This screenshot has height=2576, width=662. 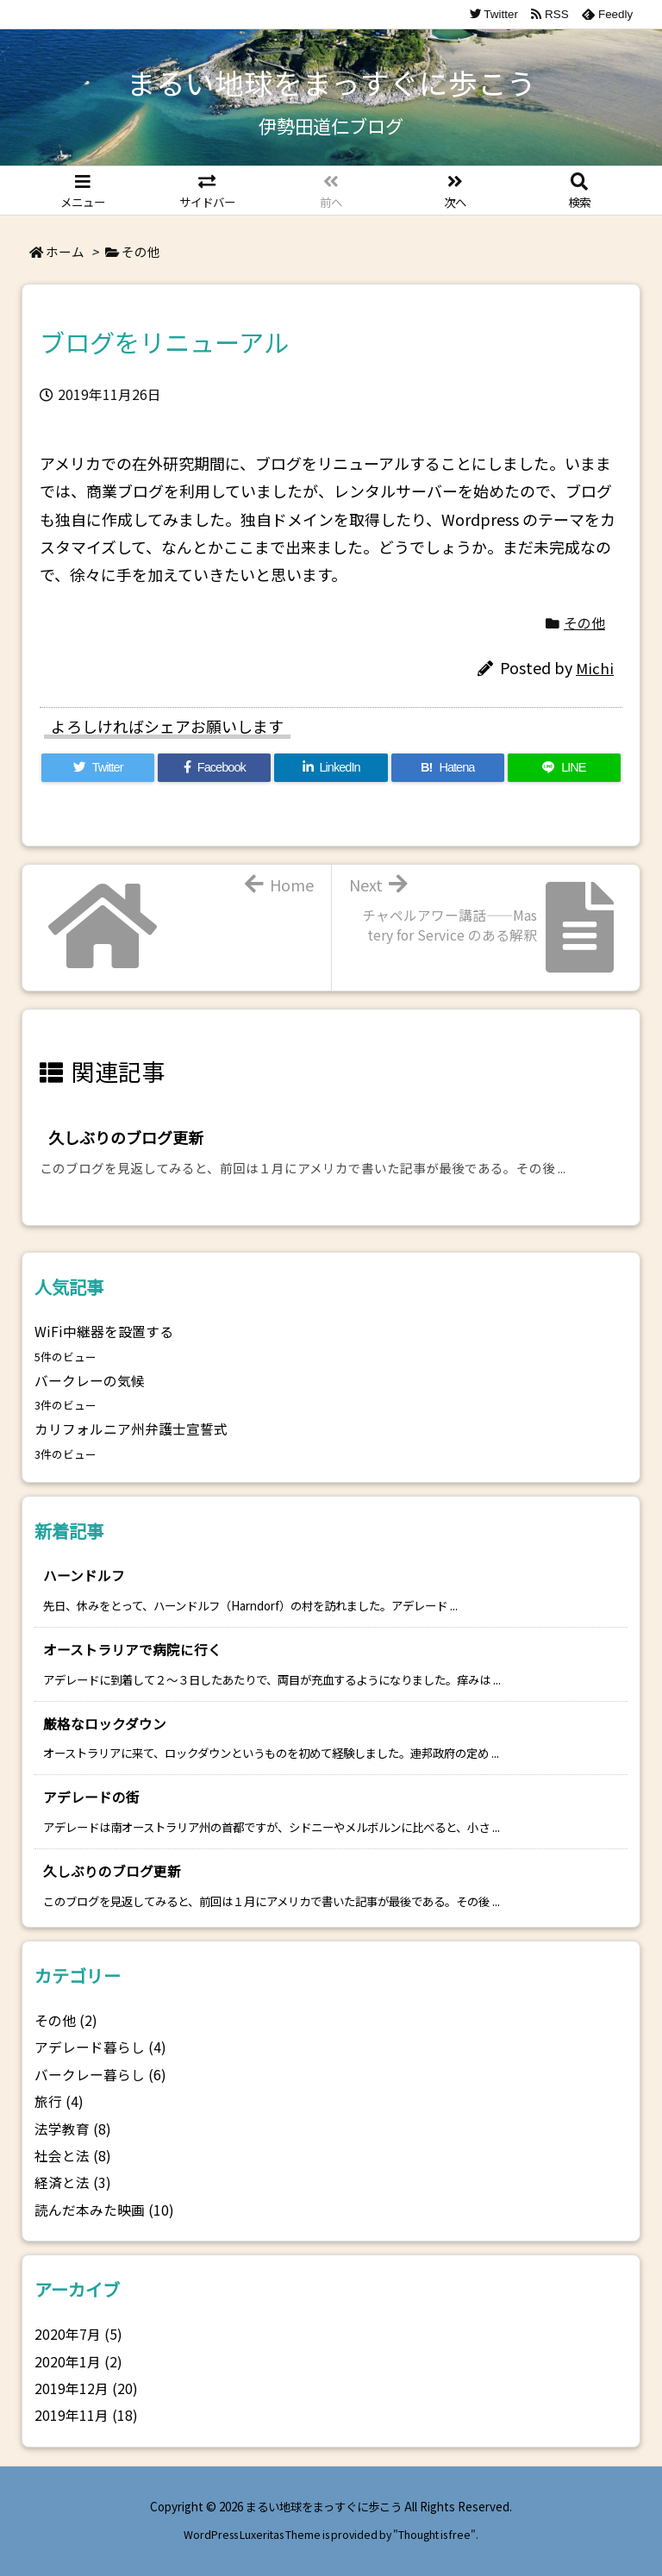 I want to click on 社会と法, so click(x=72, y=2156).